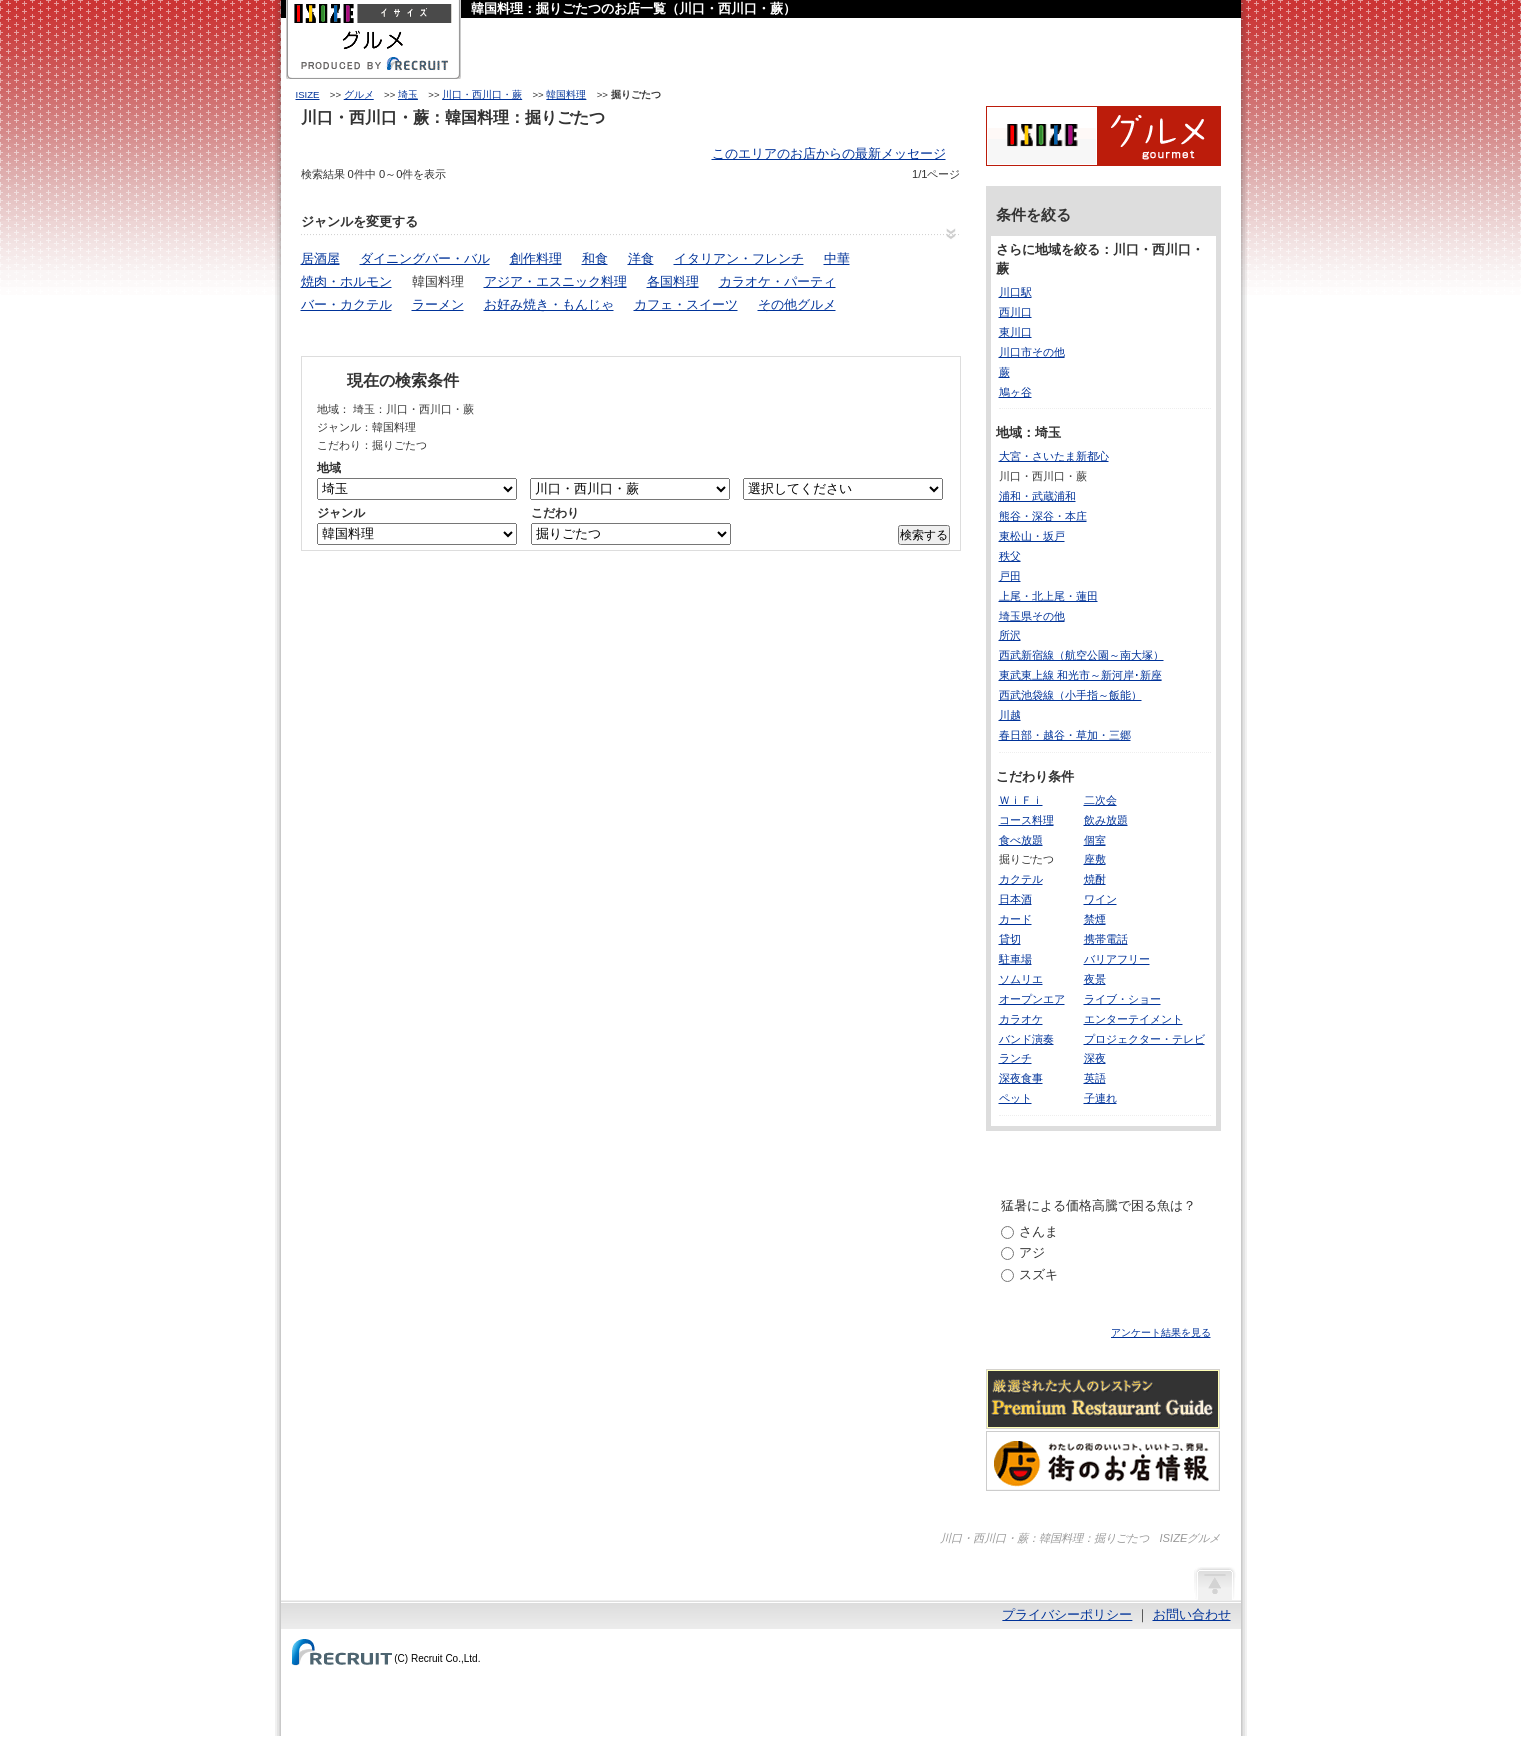 The height and width of the screenshot is (1739, 1521). I want to click on 秩父, so click(1010, 556).